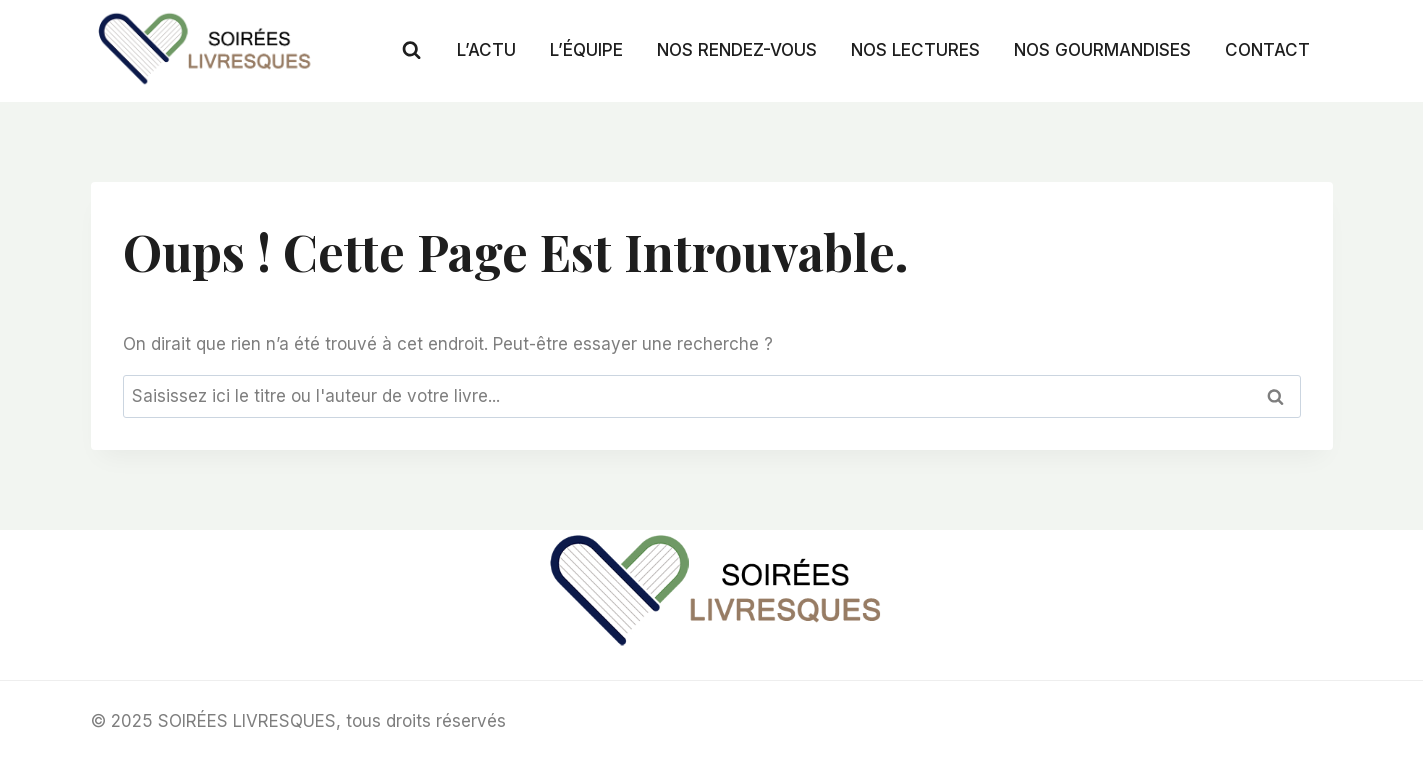 This screenshot has height=762, width=1423. What do you see at coordinates (411, 50) in the screenshot?
I see `[Afficher le formulaire de recherche]` at bounding box center [411, 50].